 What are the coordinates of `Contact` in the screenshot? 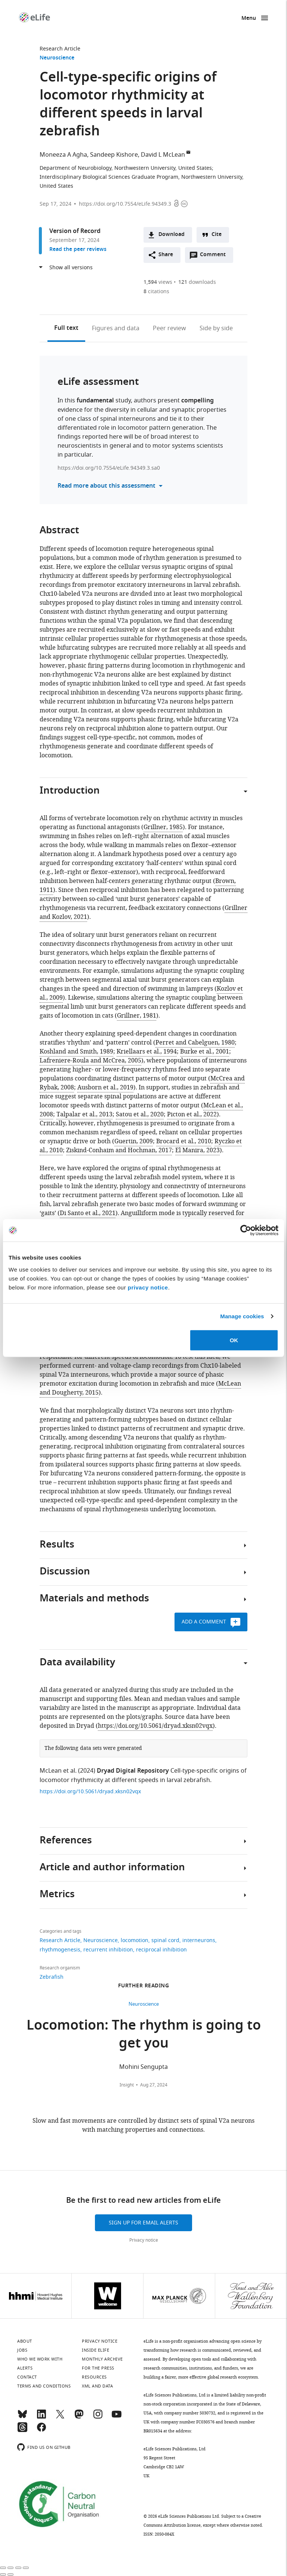 It's located at (27, 2377).